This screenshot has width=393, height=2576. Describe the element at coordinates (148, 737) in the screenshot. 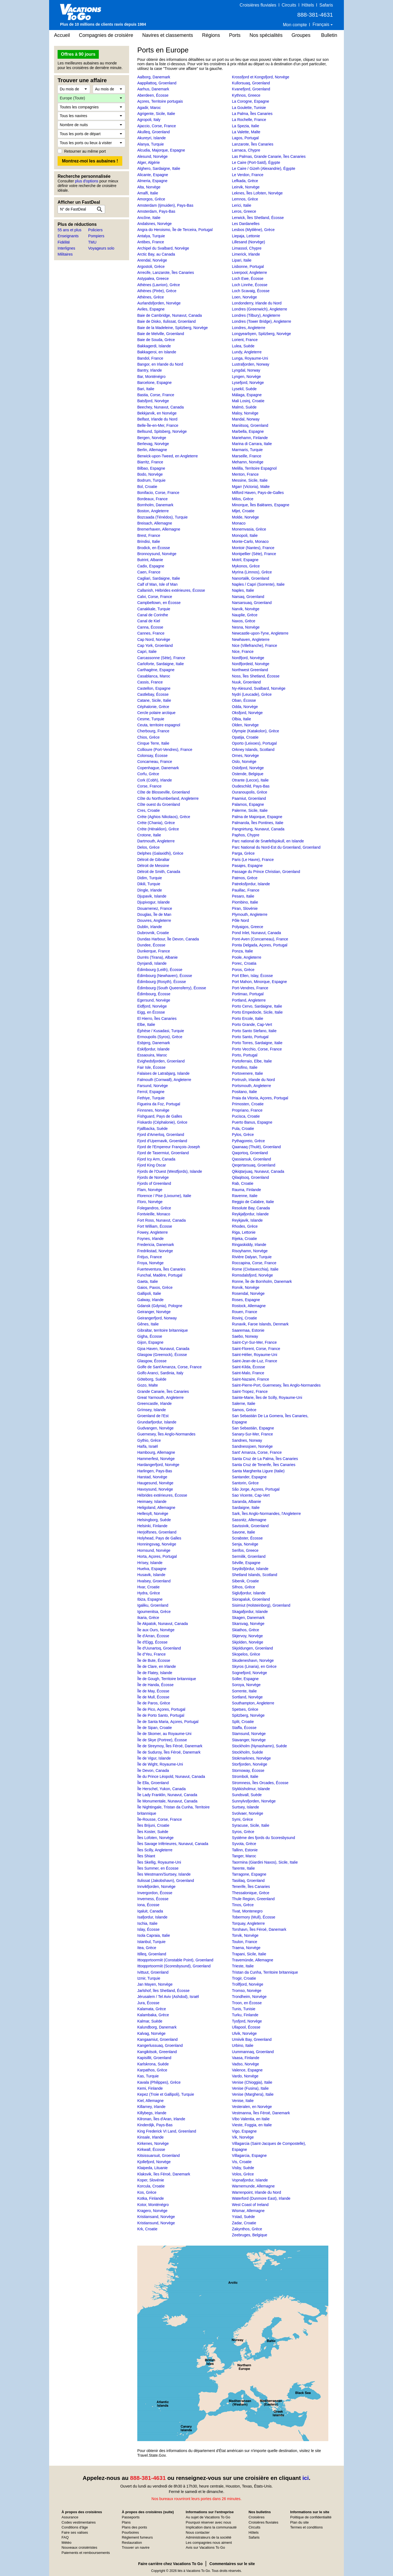

I see `Chios, Grèce` at that location.